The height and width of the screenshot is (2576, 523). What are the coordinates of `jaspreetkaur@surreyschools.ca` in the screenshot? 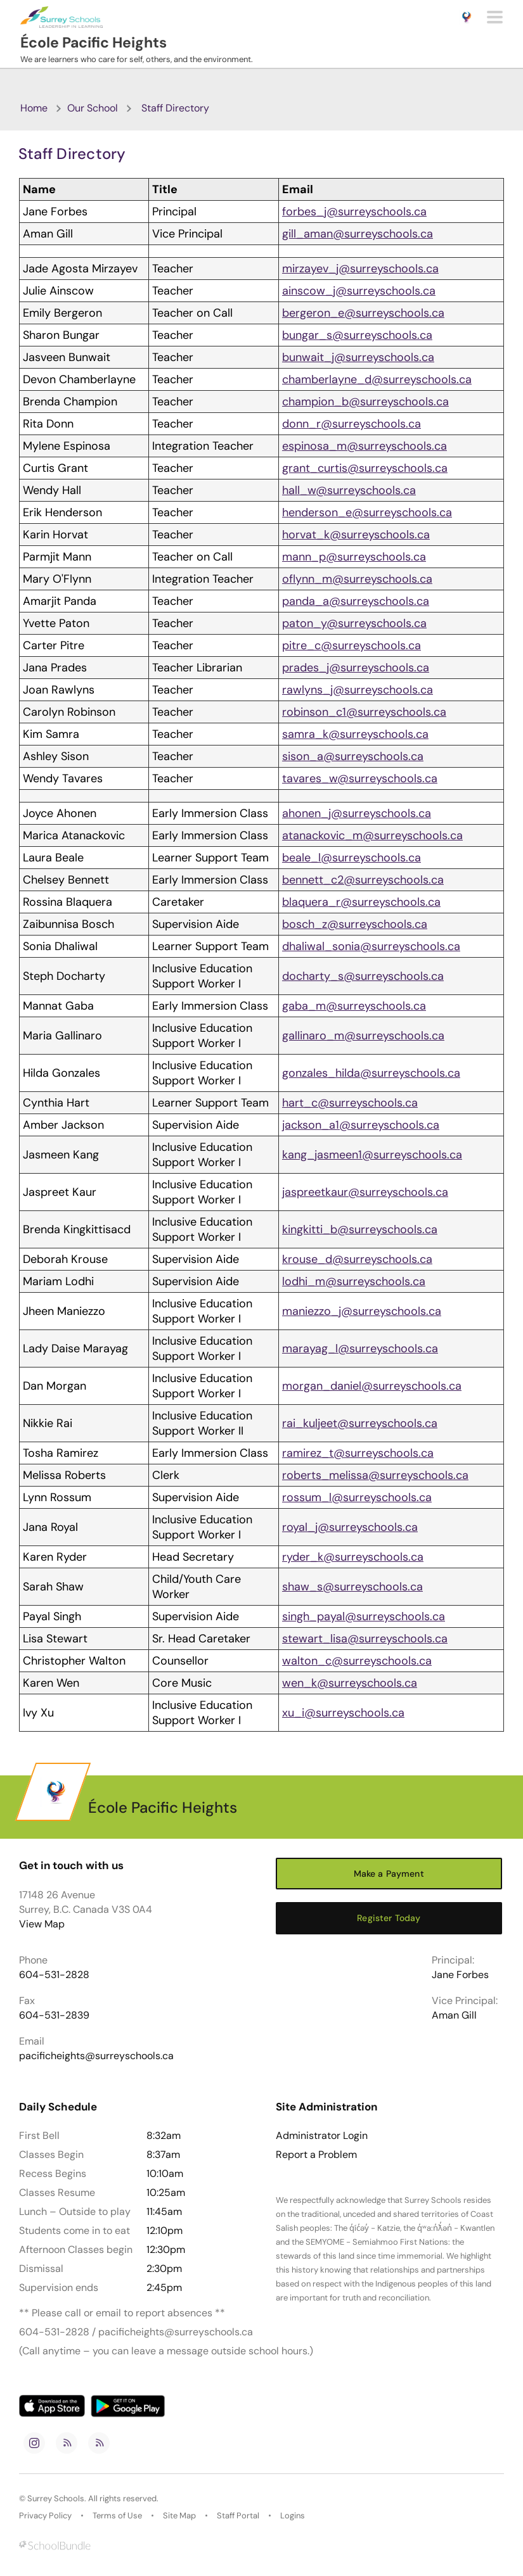 It's located at (365, 1192).